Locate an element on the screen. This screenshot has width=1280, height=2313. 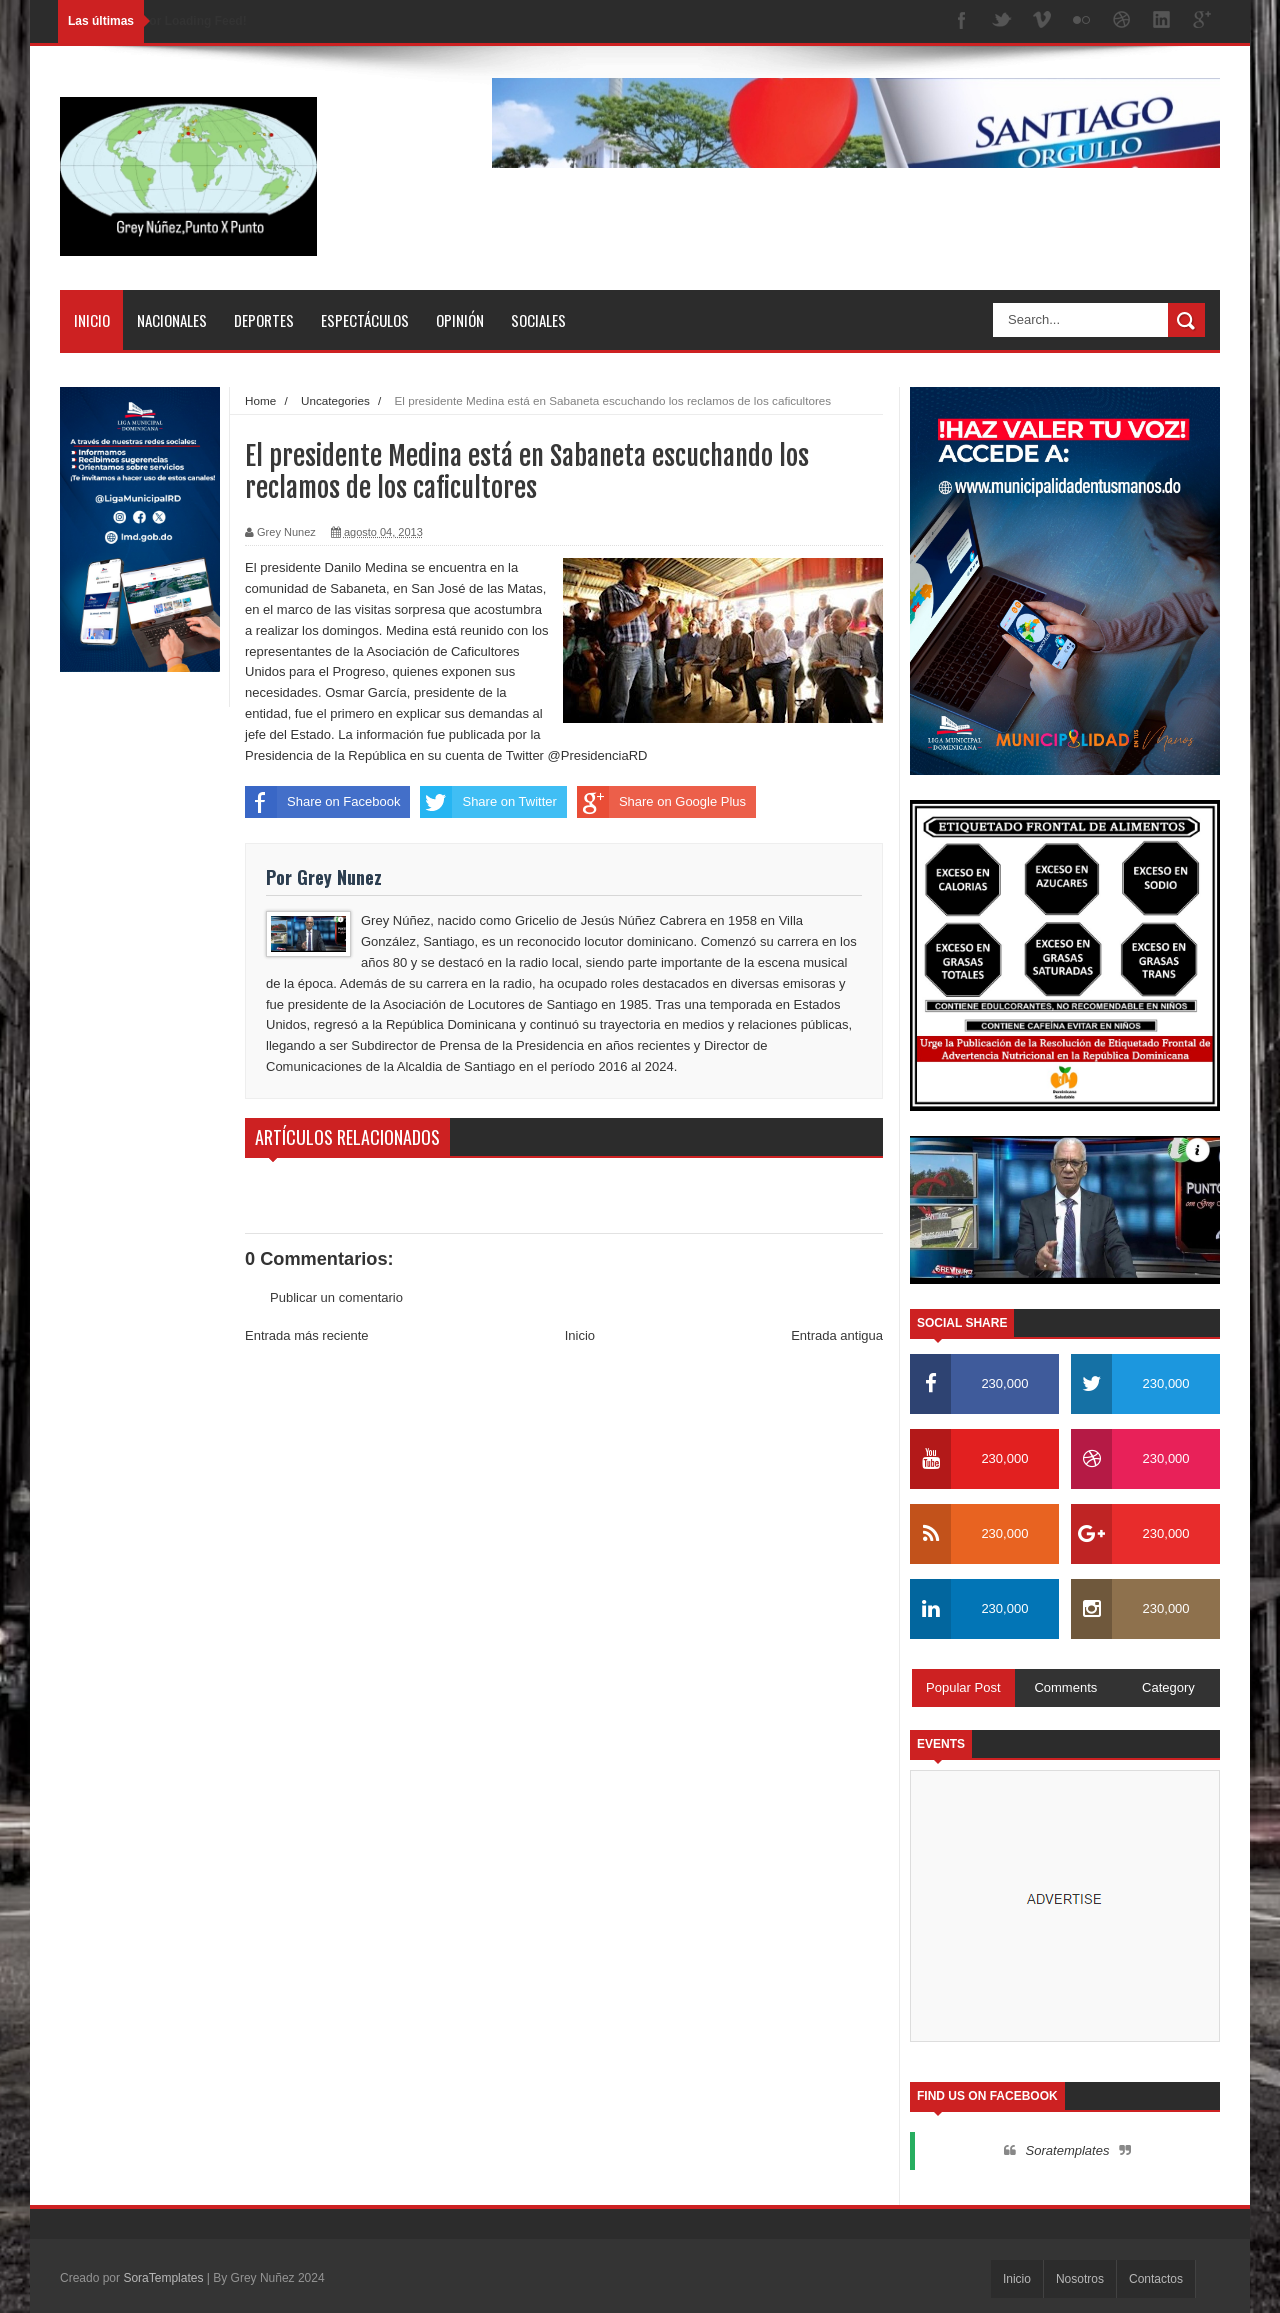
Share on Facebook is located at coordinates (322, 802).